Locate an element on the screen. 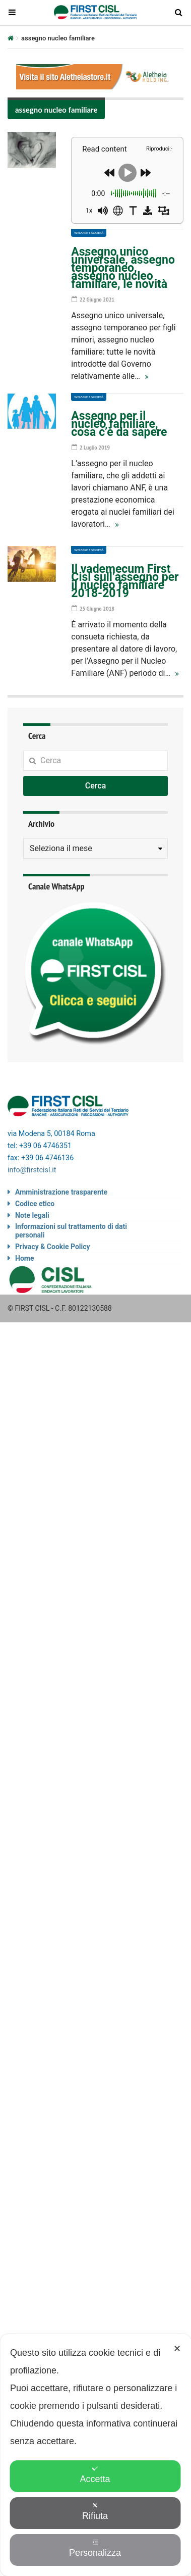  ✕ [button] is located at coordinates (177, 2349).